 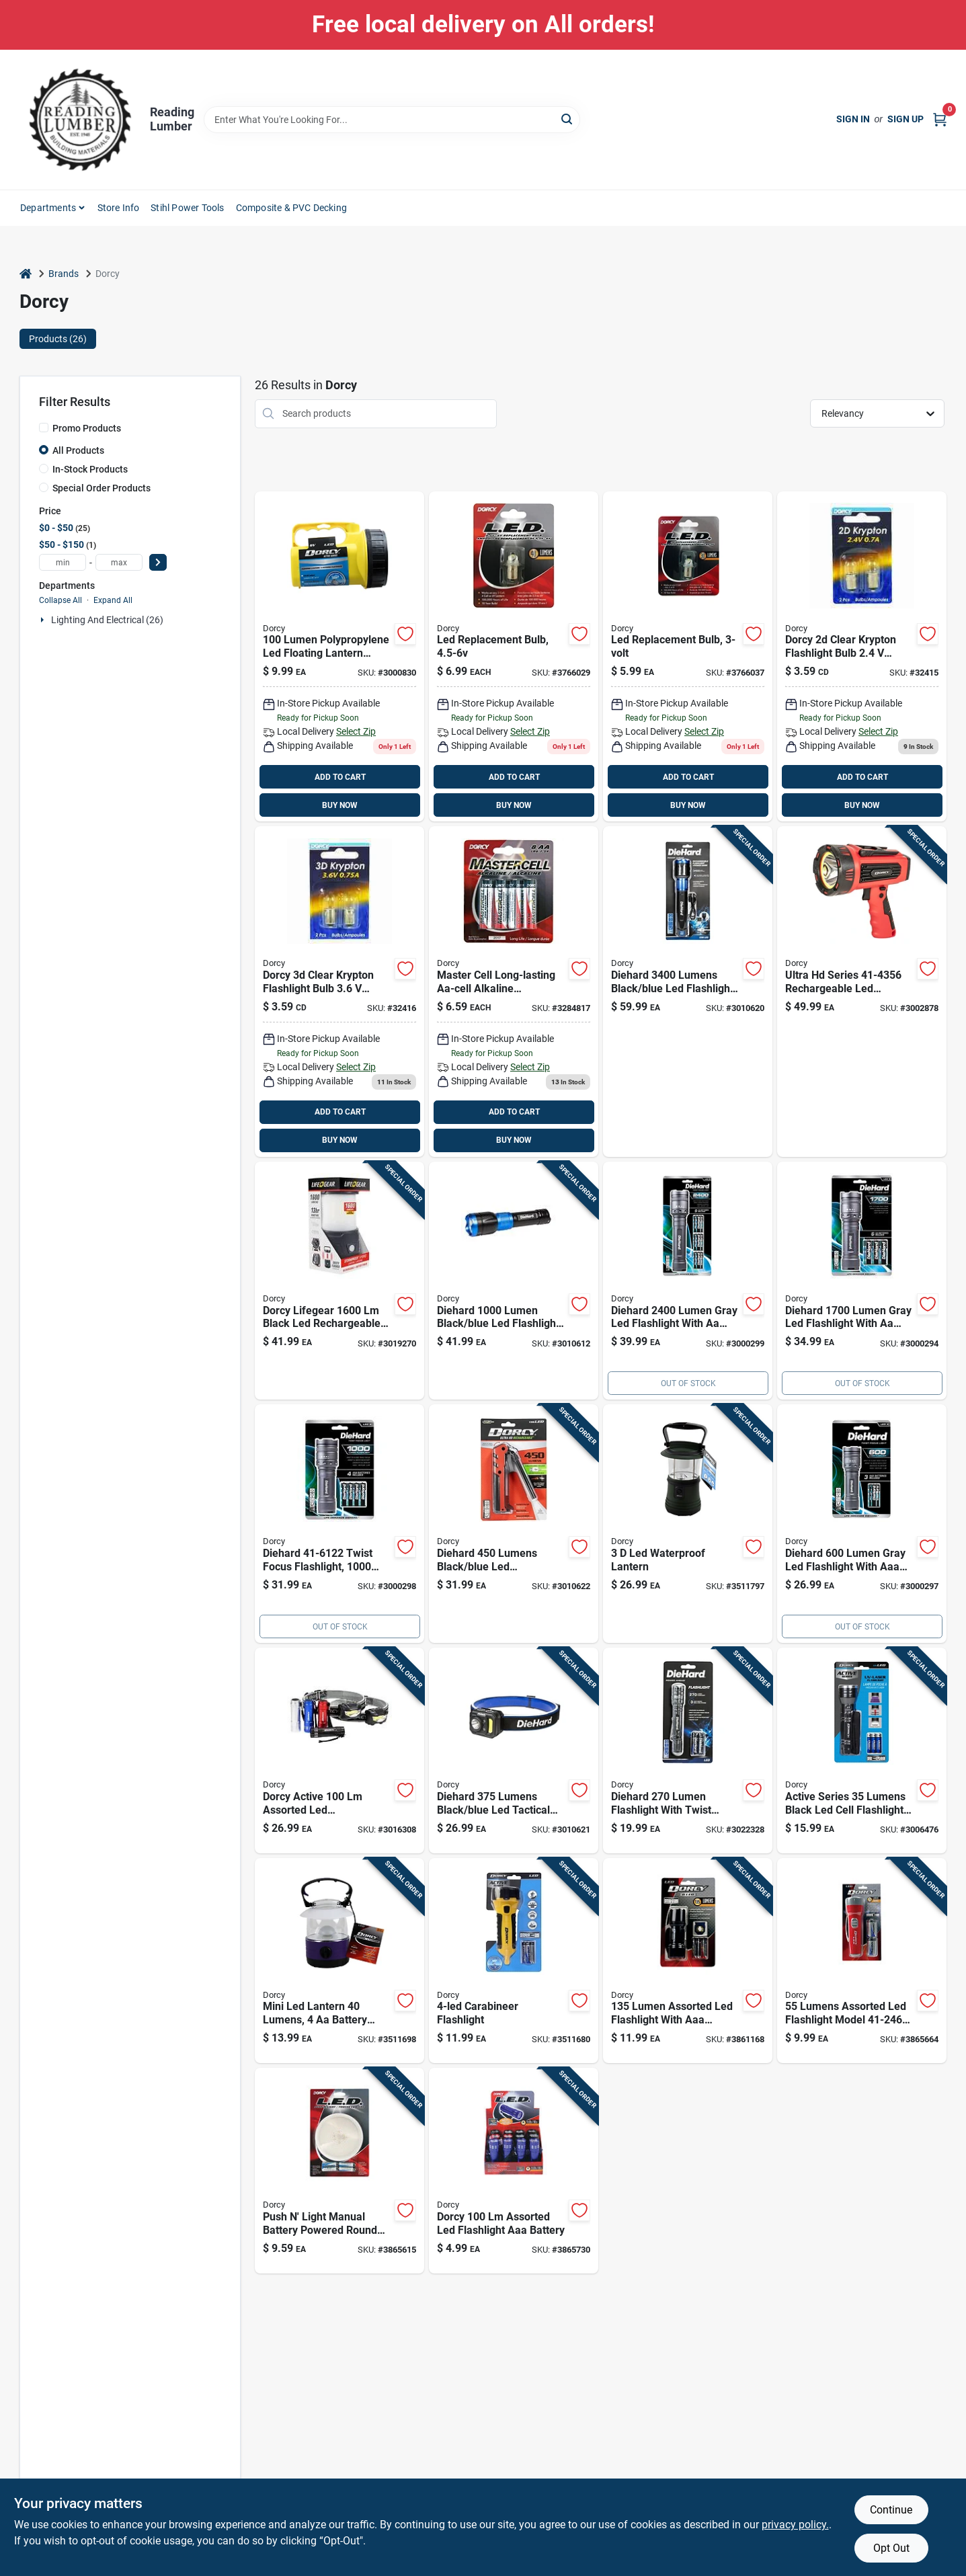 What do you see at coordinates (513, 1281) in the screenshot?
I see `[Go to diehard-lumen-black-blue-led-flashlight-power-bank-with-usb-charging-035355463583 product page]` at bounding box center [513, 1281].